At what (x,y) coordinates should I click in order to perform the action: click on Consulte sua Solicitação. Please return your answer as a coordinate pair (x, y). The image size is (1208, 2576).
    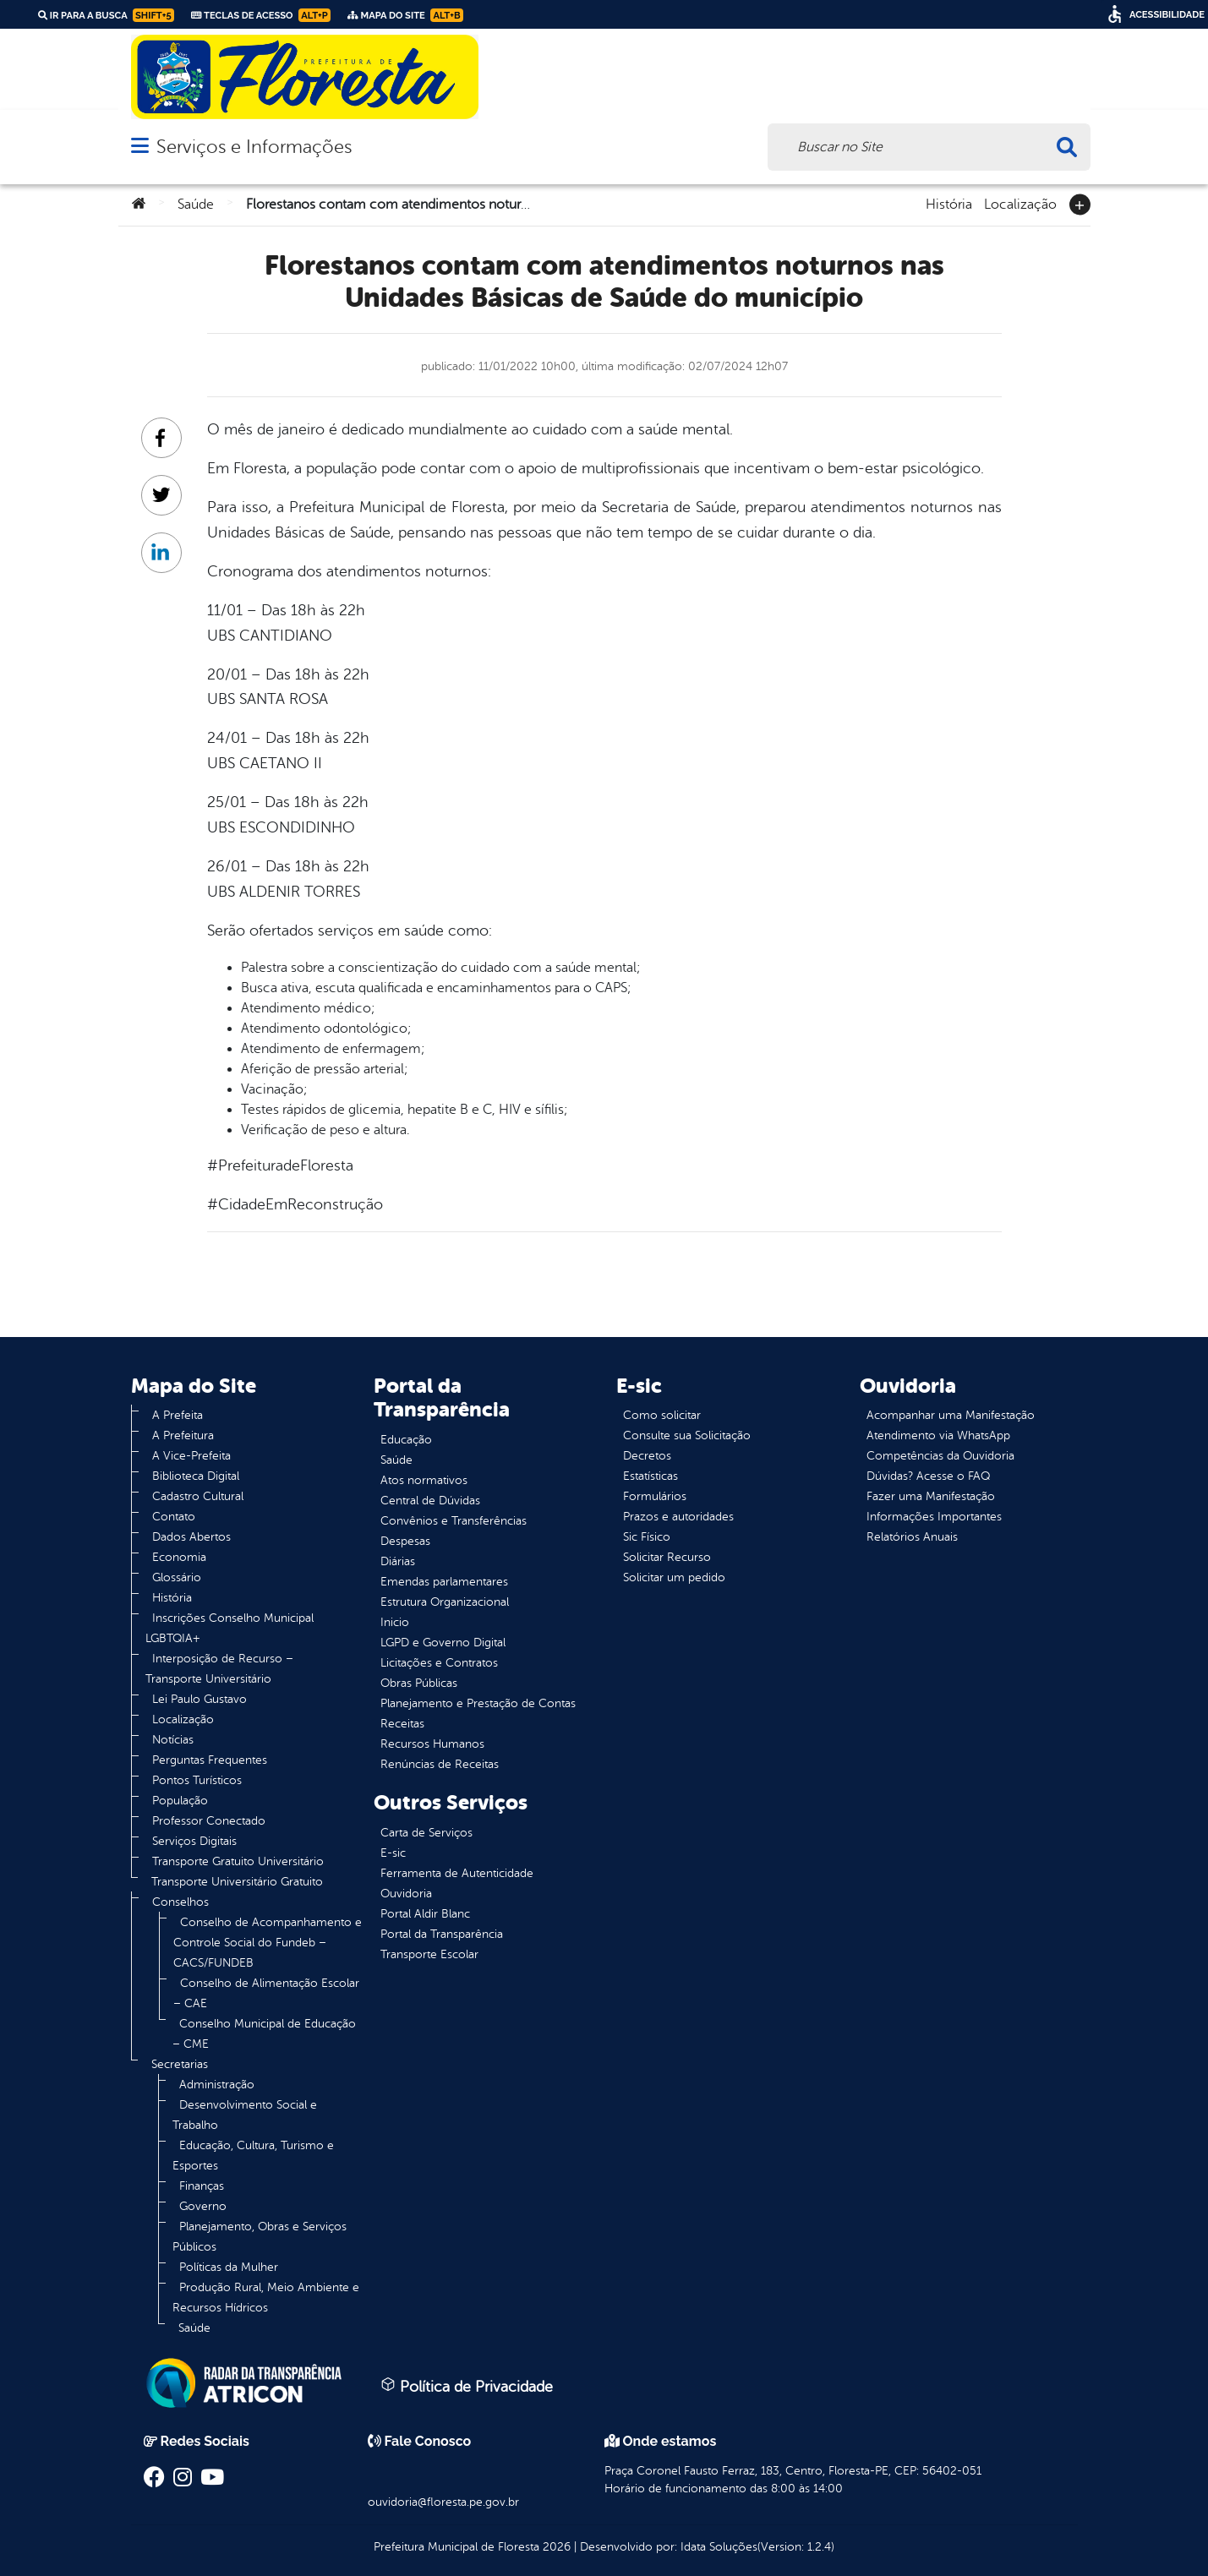
    Looking at the image, I should click on (687, 1435).